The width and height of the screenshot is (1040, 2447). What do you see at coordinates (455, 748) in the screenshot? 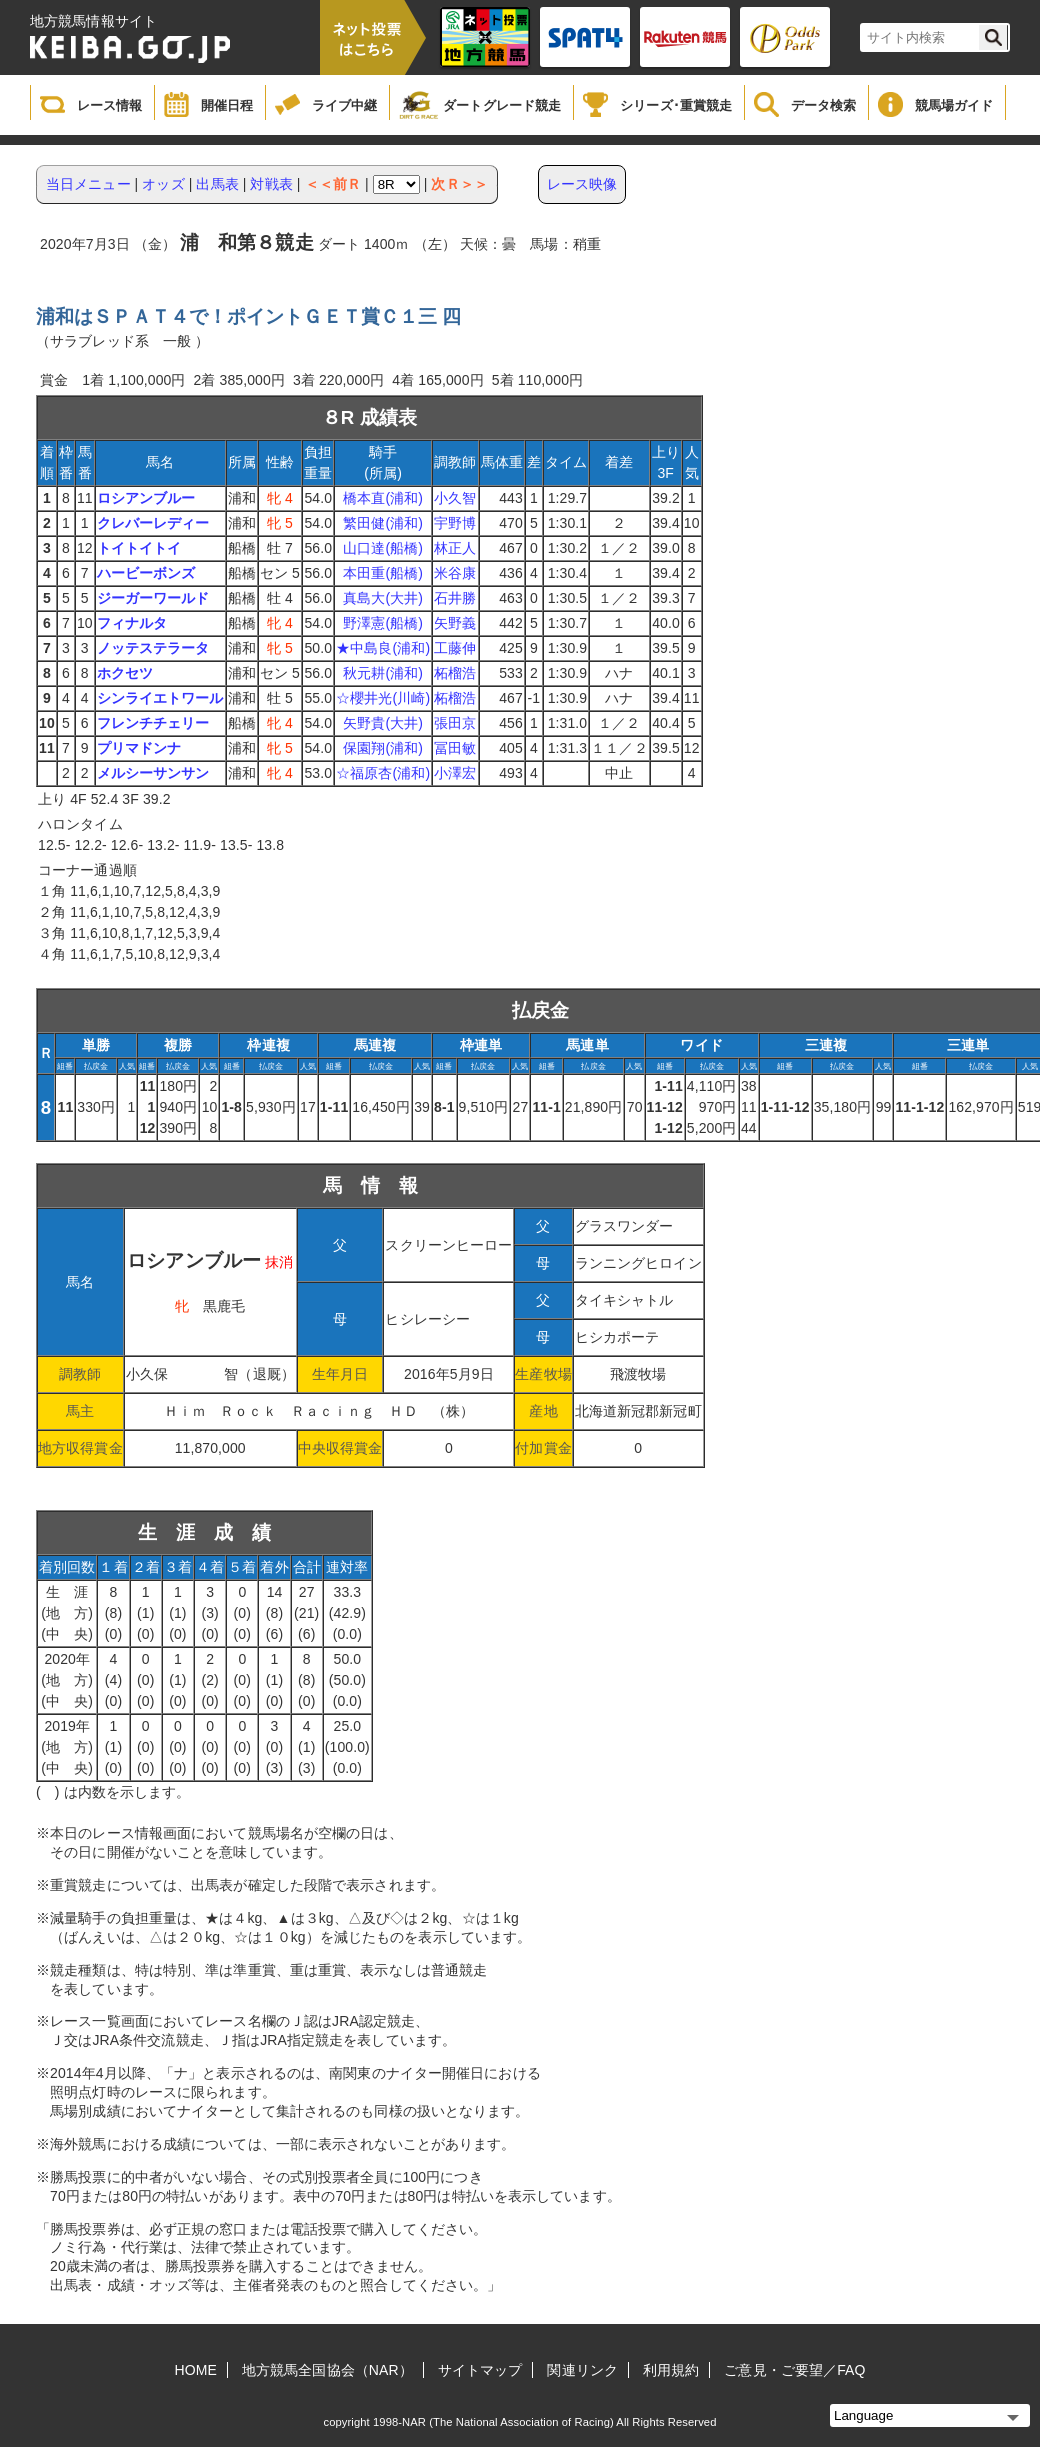
I see `冨田敏` at bounding box center [455, 748].